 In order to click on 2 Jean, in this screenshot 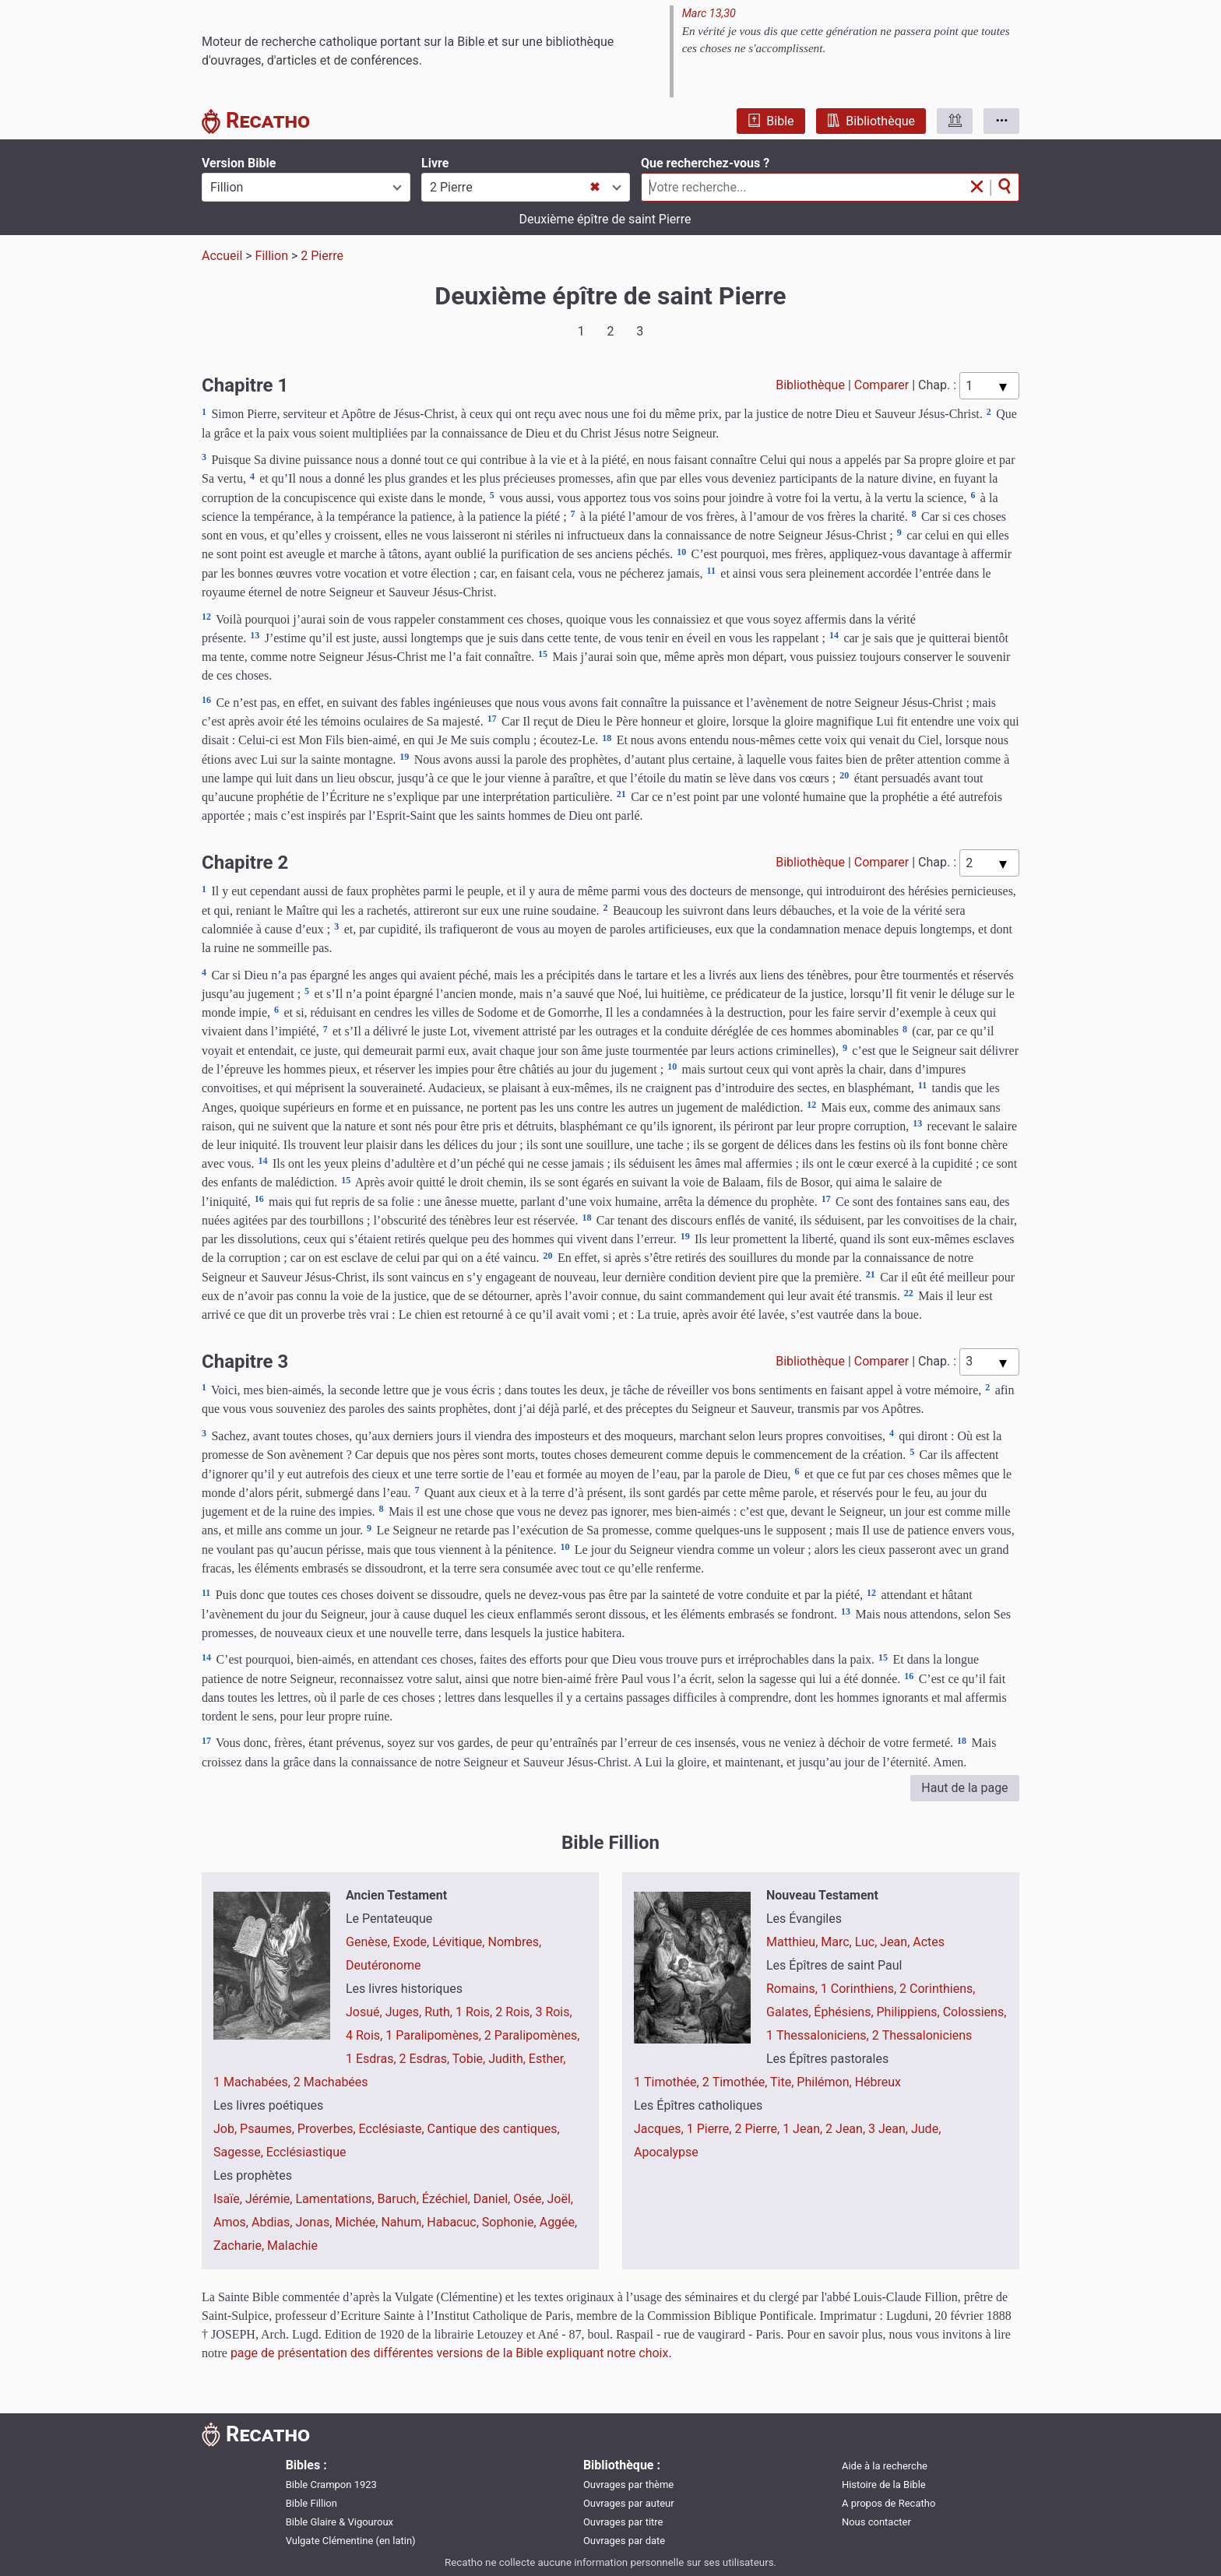, I will do `click(846, 2128)`.